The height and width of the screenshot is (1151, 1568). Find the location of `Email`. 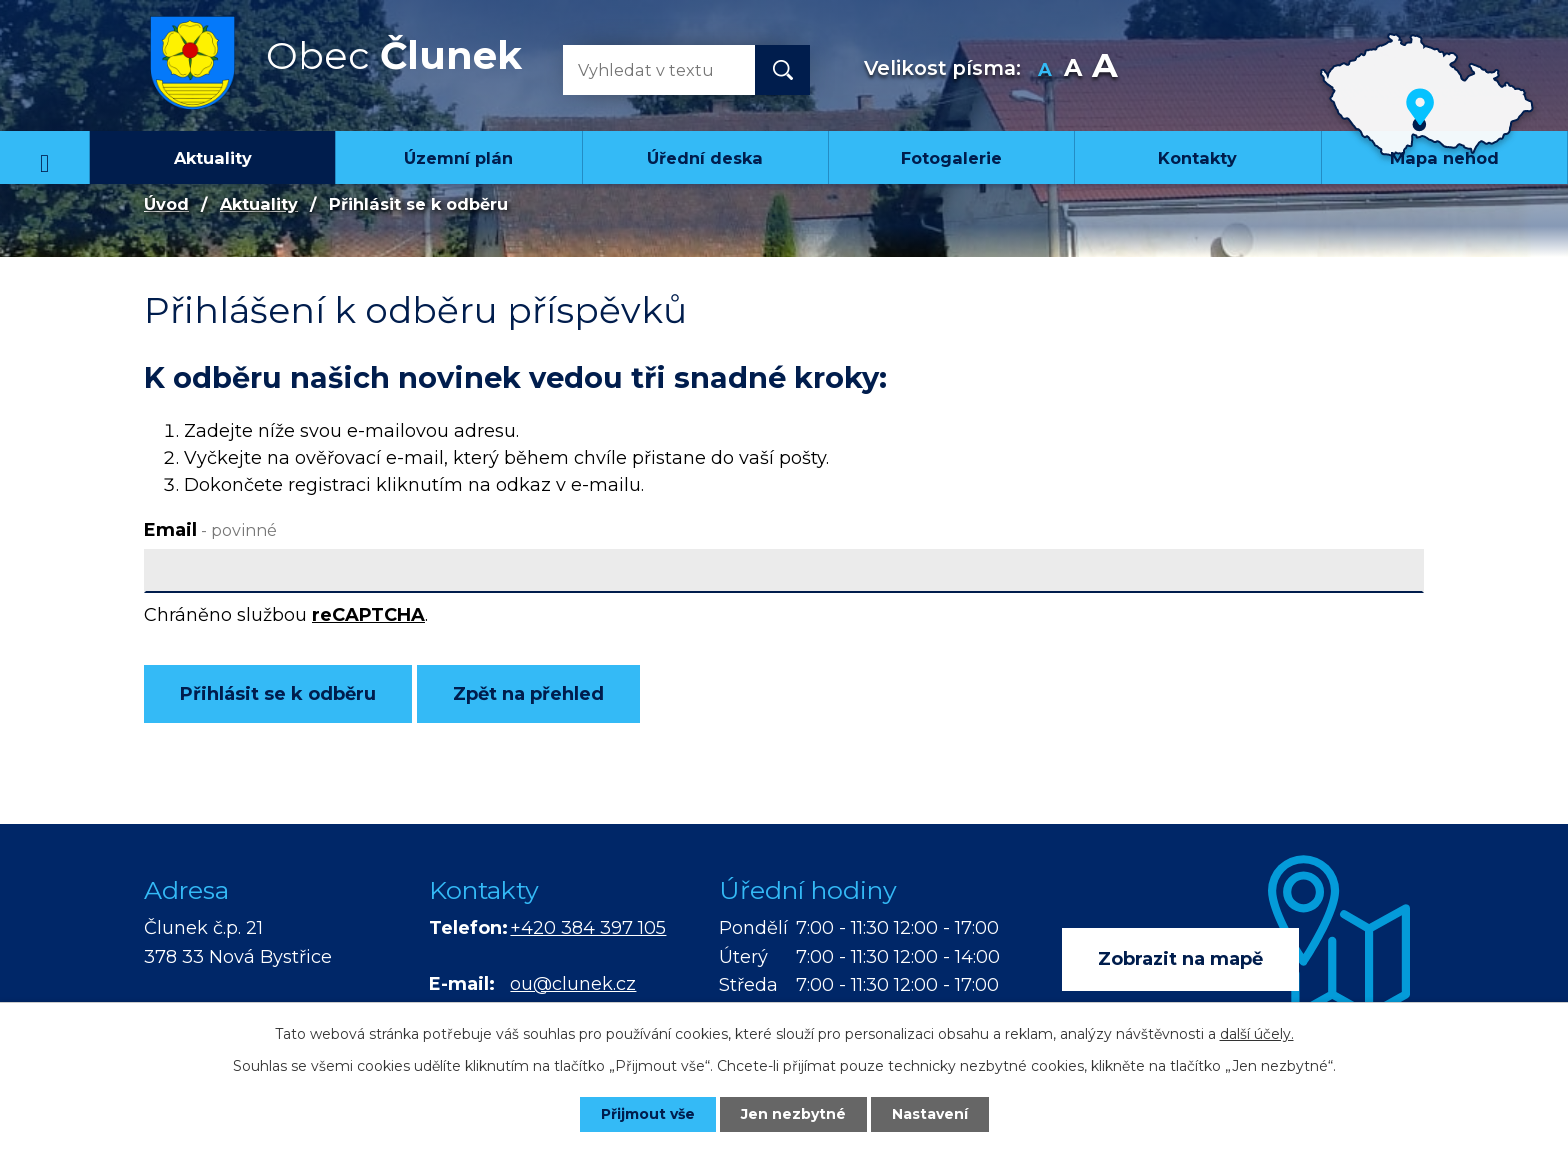

Email is located at coordinates (210, 530).